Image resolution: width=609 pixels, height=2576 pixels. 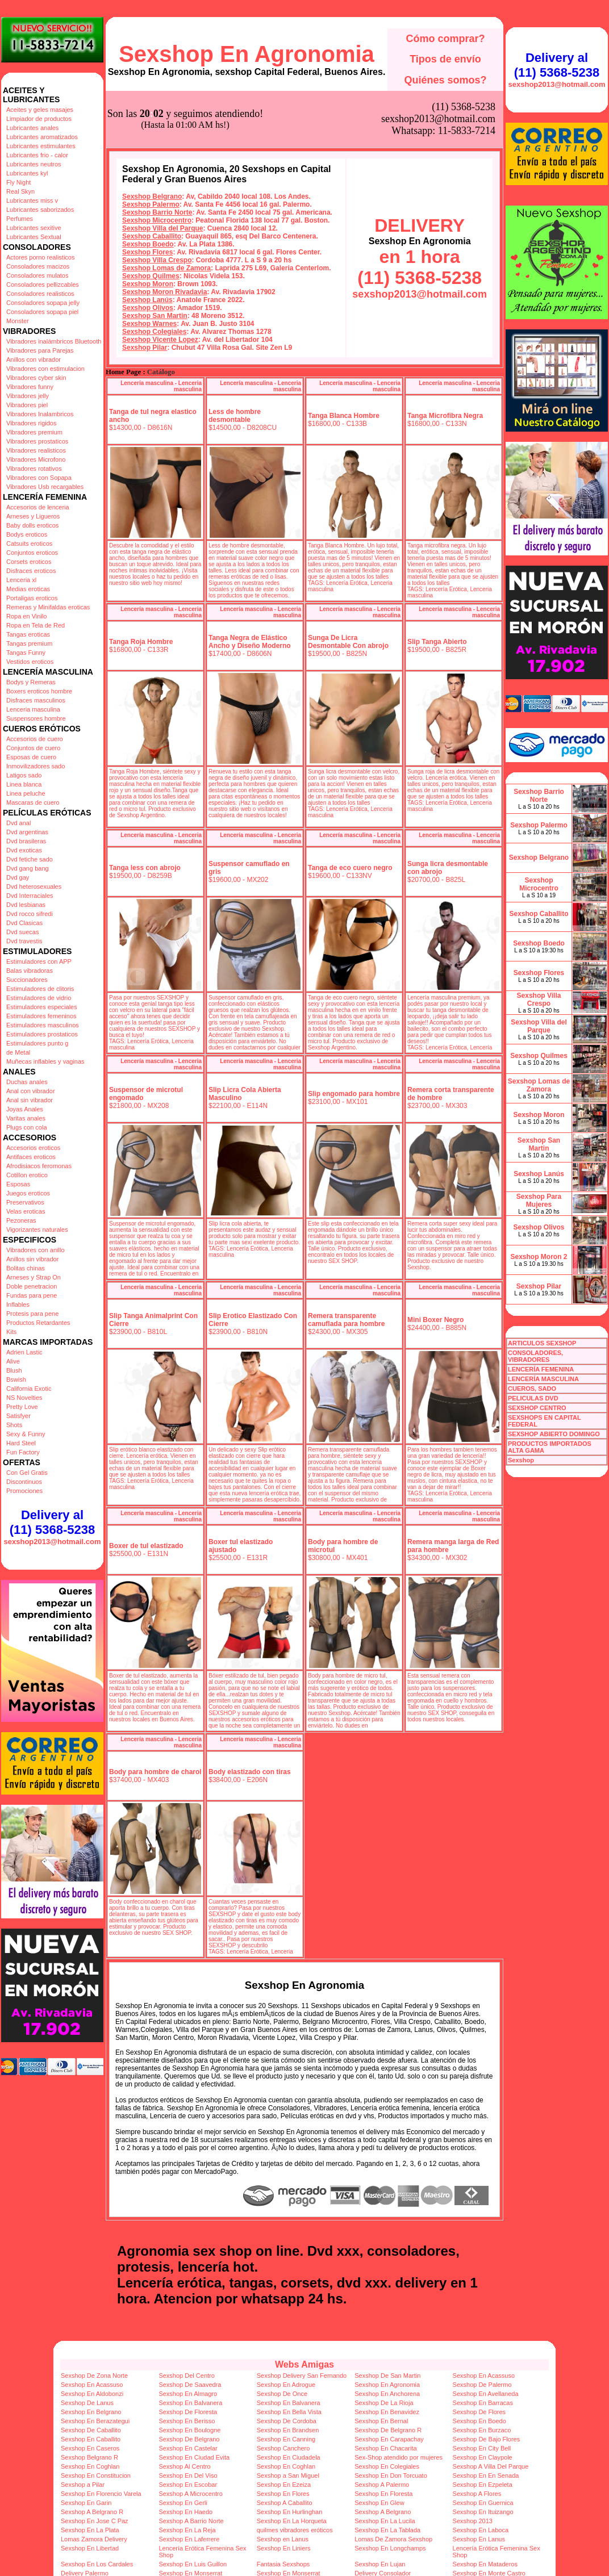 What do you see at coordinates (383, 2402) in the screenshot?
I see `Sexshop De La Rioja` at bounding box center [383, 2402].